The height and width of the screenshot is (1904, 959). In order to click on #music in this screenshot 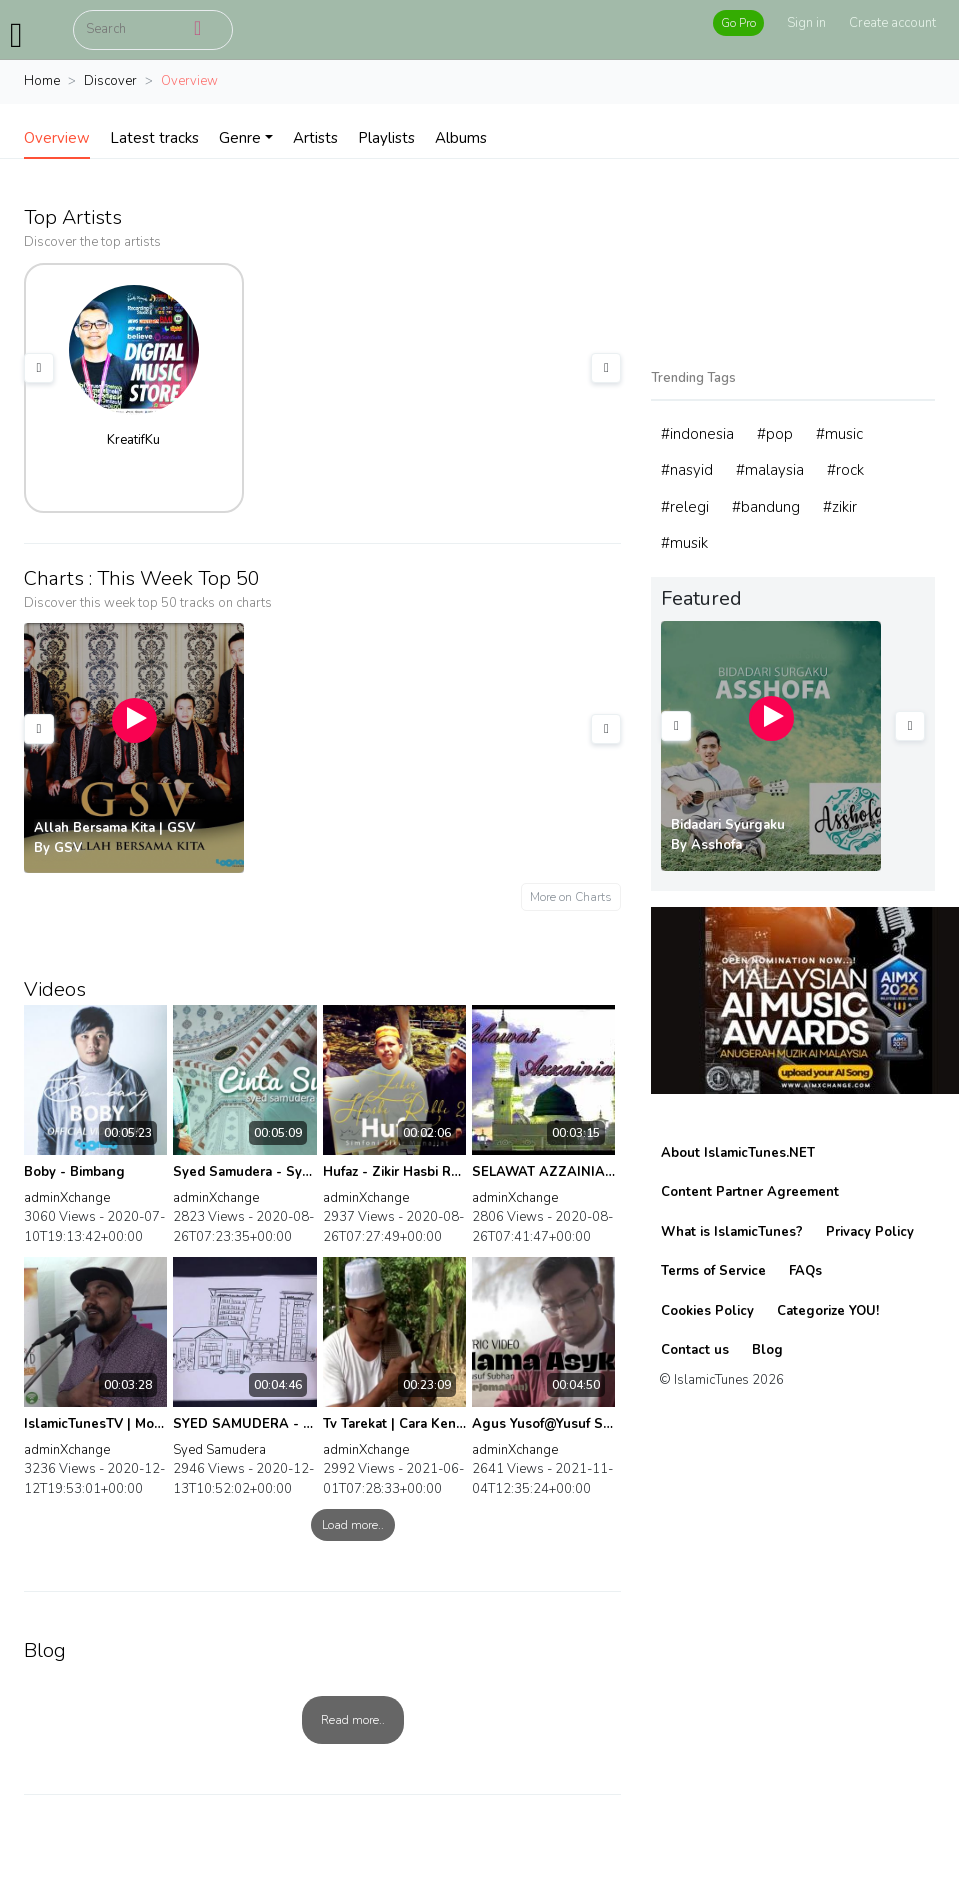, I will do `click(839, 434)`.